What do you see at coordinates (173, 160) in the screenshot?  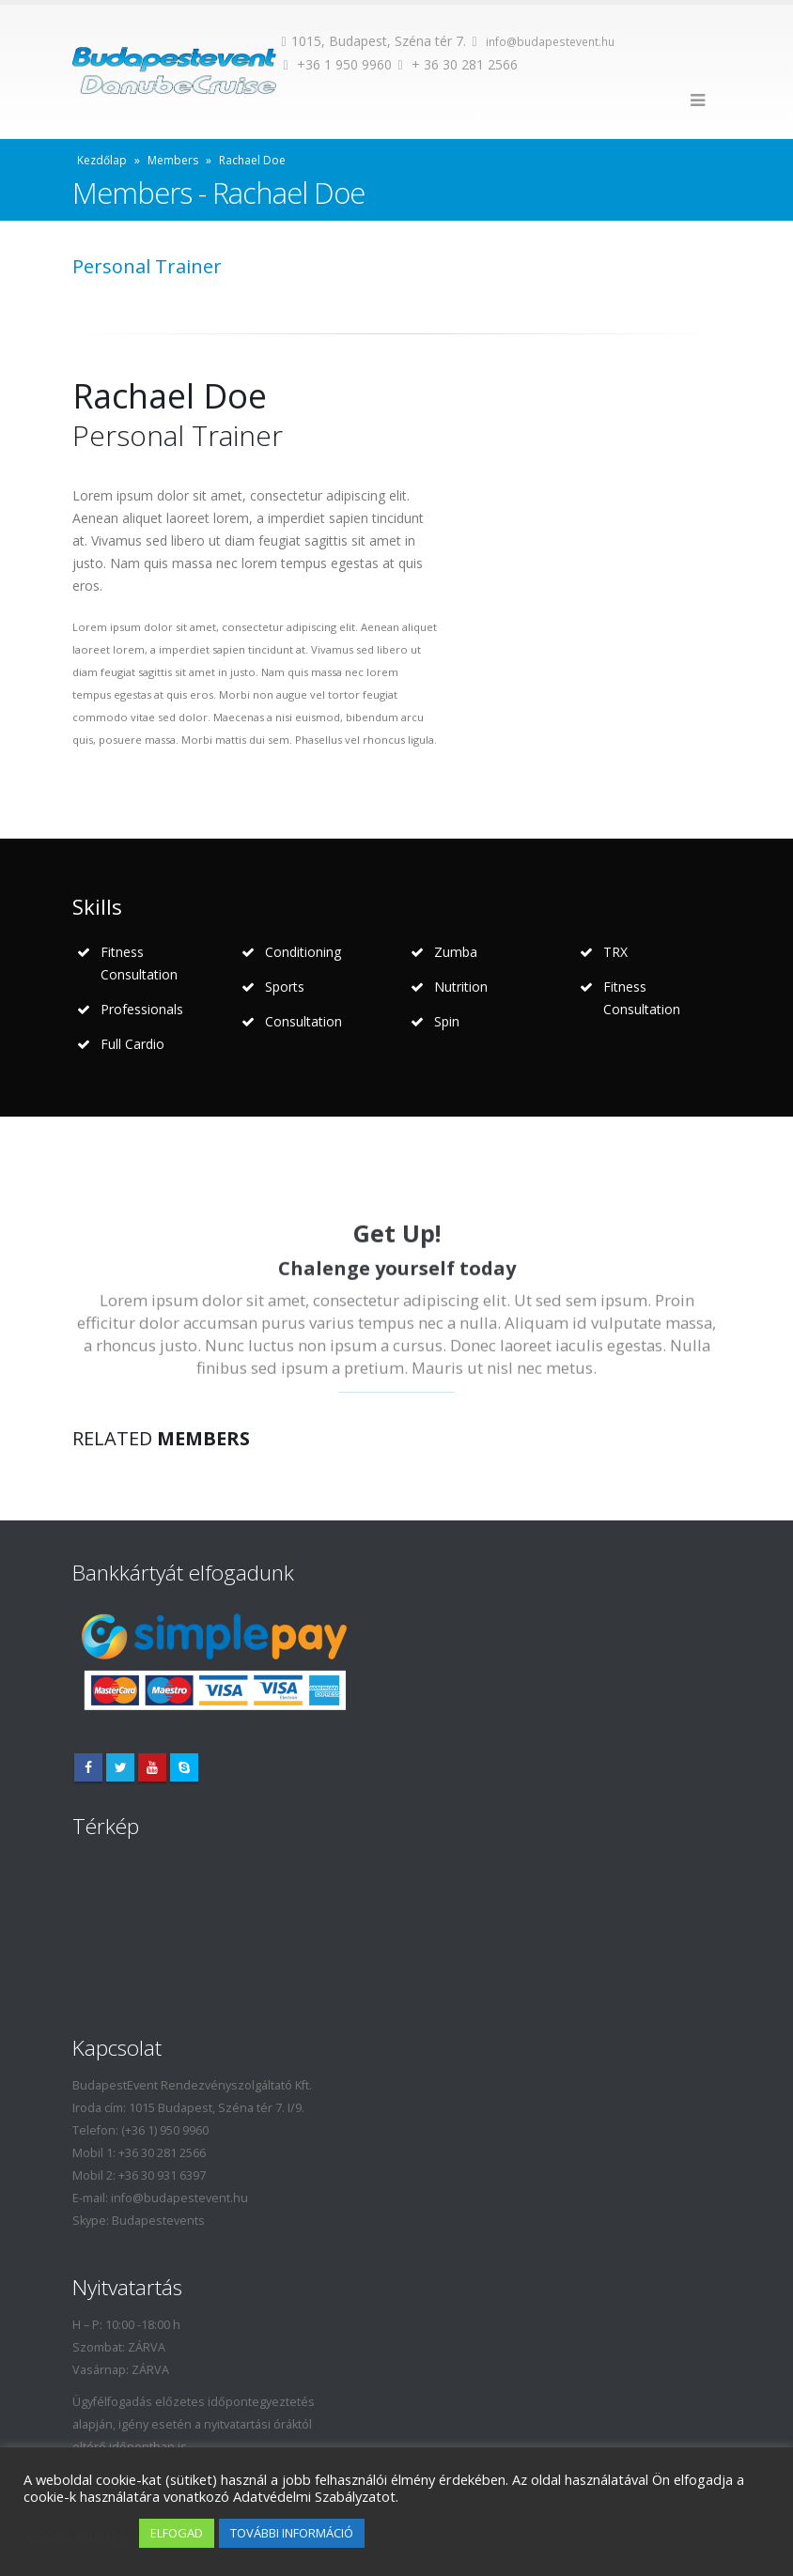 I see `Members` at bounding box center [173, 160].